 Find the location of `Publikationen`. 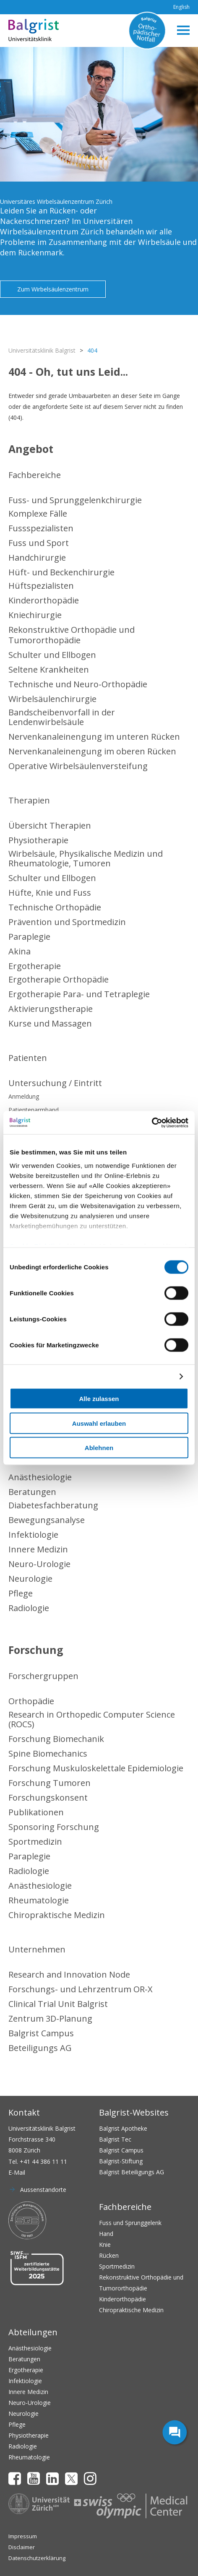

Publikationen is located at coordinates (36, 1812).